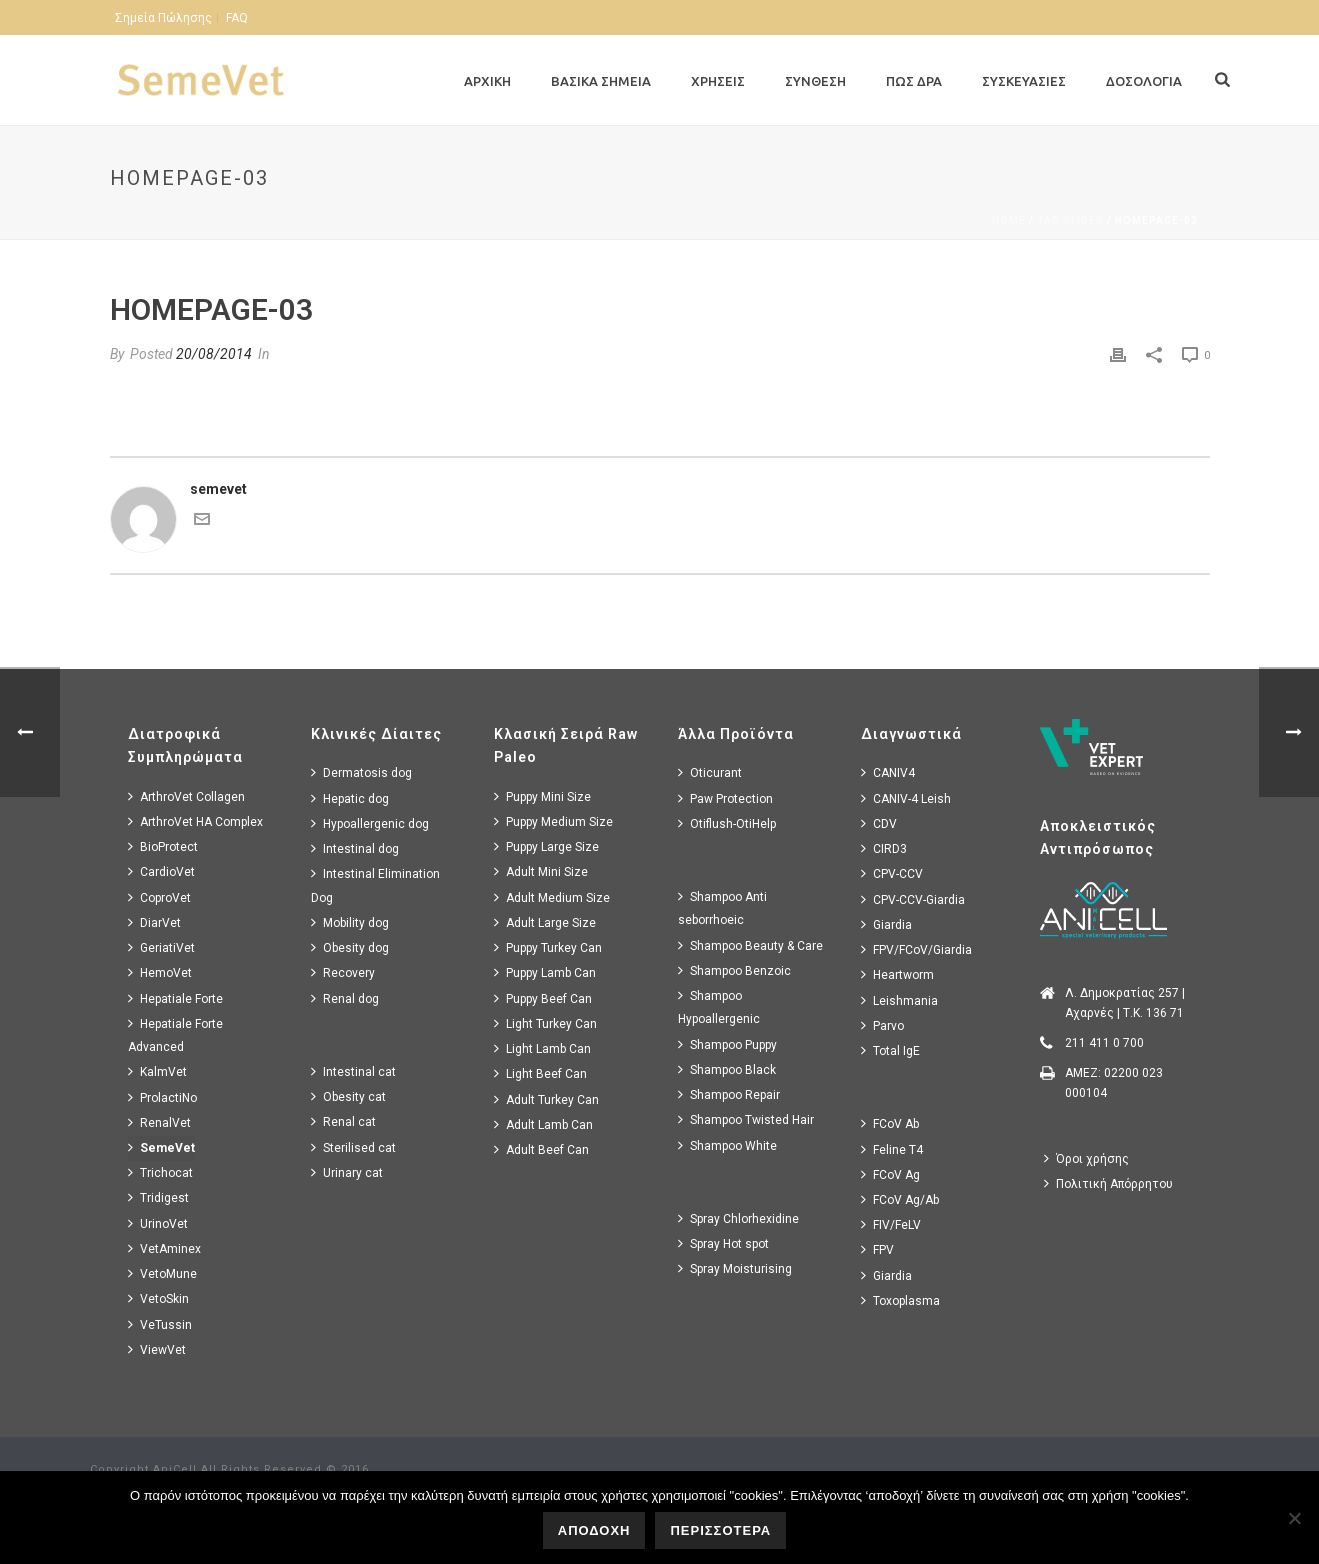 The image size is (1319, 1564). Describe the element at coordinates (892, 873) in the screenshot. I see `CPV-CCV` at that location.